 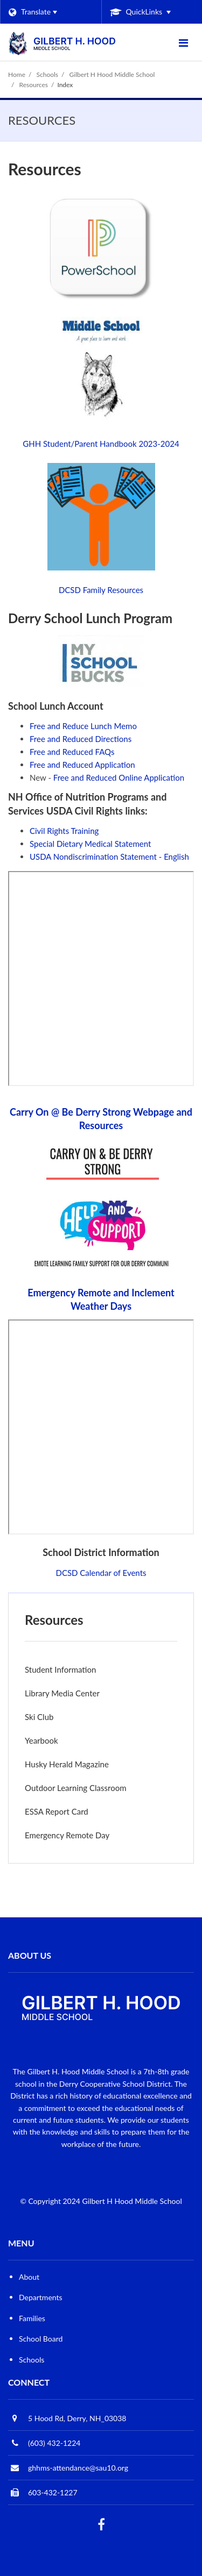 What do you see at coordinates (40, 2338) in the screenshot?
I see `School Board` at bounding box center [40, 2338].